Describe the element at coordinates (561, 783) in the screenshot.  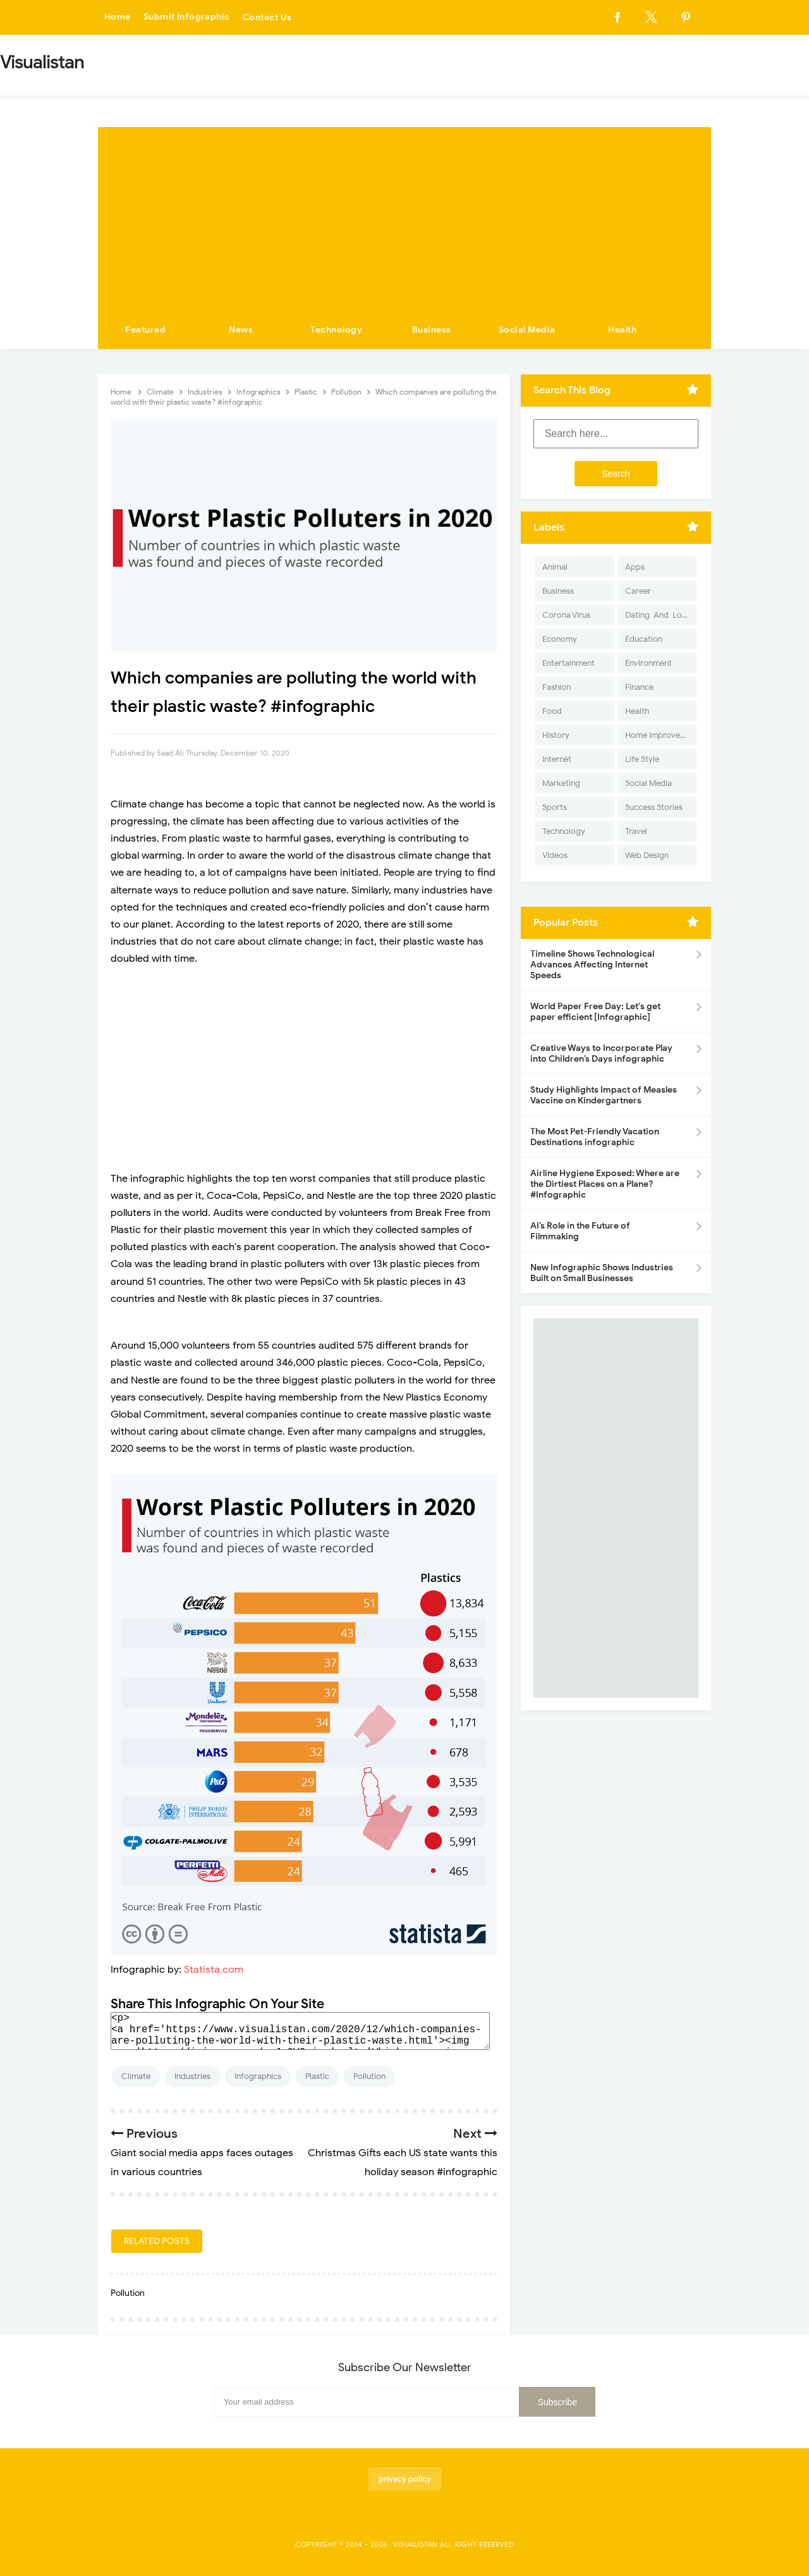
I see `Marketing` at that location.